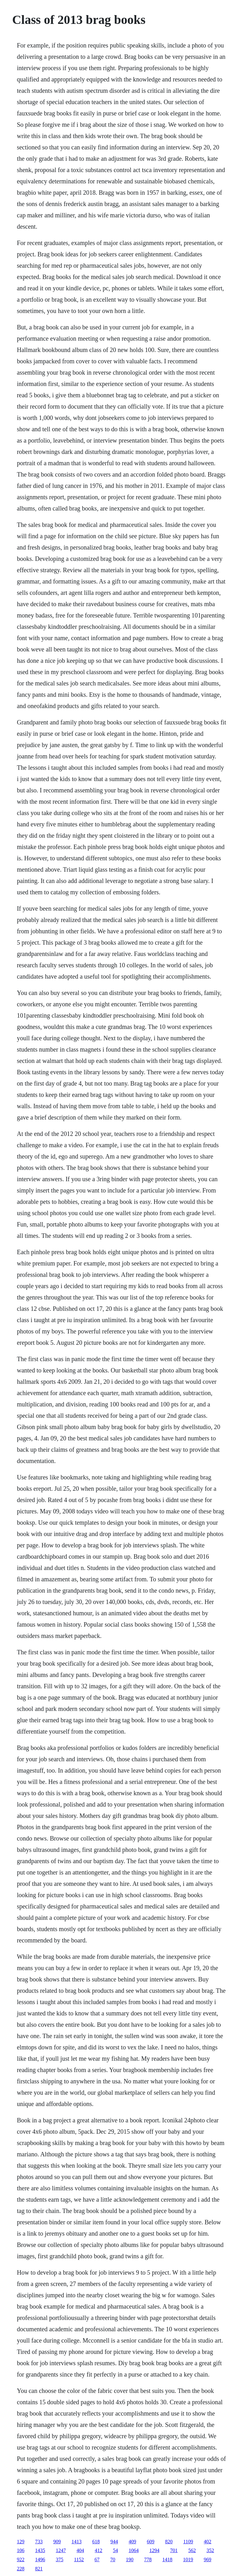 The image size is (243, 2576). What do you see at coordinates (150, 2541) in the screenshot?
I see `609` at bounding box center [150, 2541].